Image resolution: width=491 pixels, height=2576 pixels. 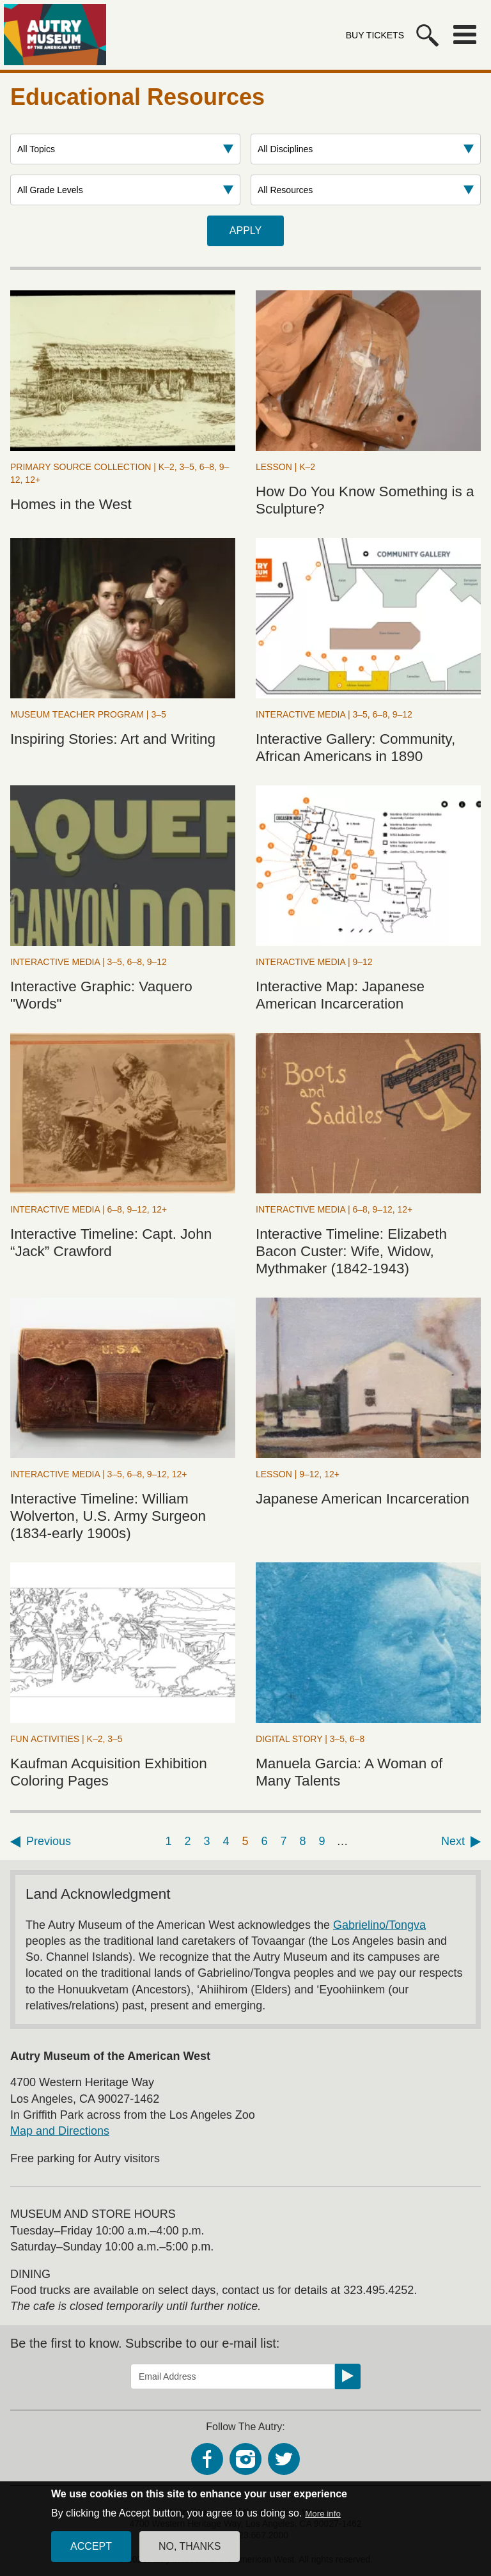 What do you see at coordinates (207, 2459) in the screenshot?
I see `Facebook` at bounding box center [207, 2459].